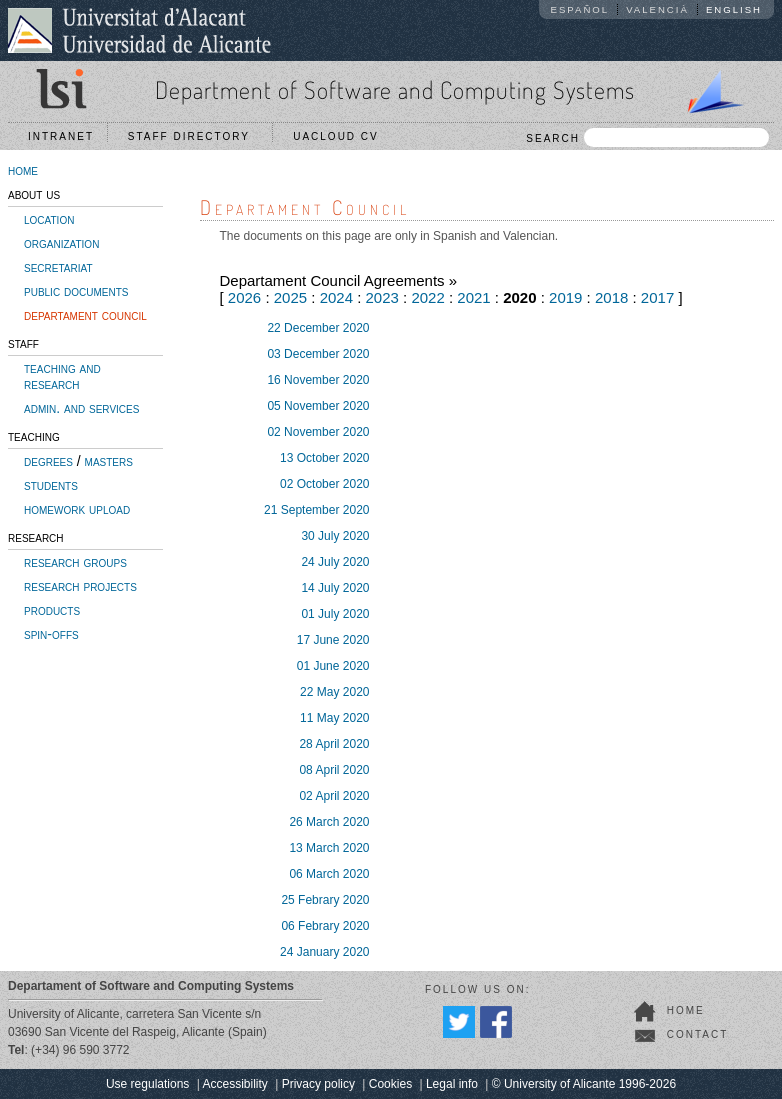  I want to click on 24 January 2020, so click(324, 952).